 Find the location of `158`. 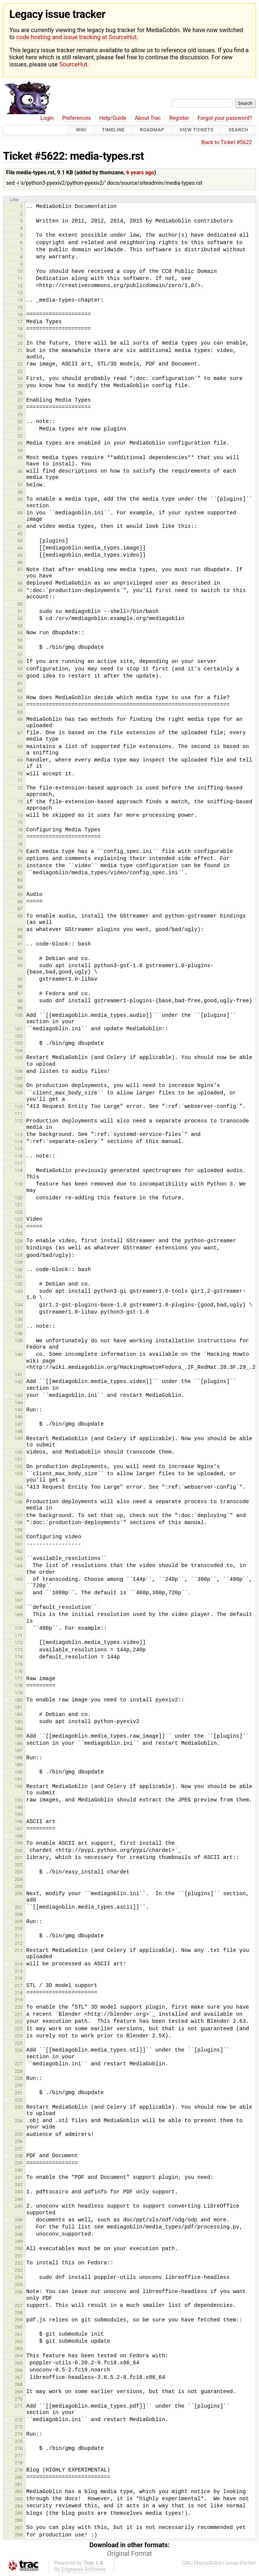

158 is located at coordinates (19, 1522).